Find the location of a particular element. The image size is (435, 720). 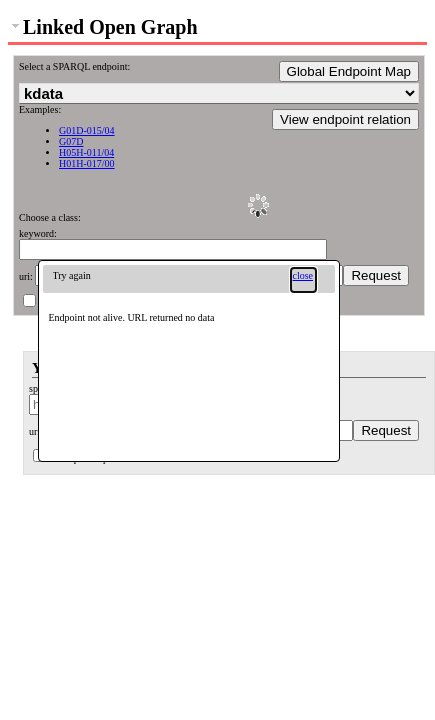

G07D is located at coordinates (71, 141).